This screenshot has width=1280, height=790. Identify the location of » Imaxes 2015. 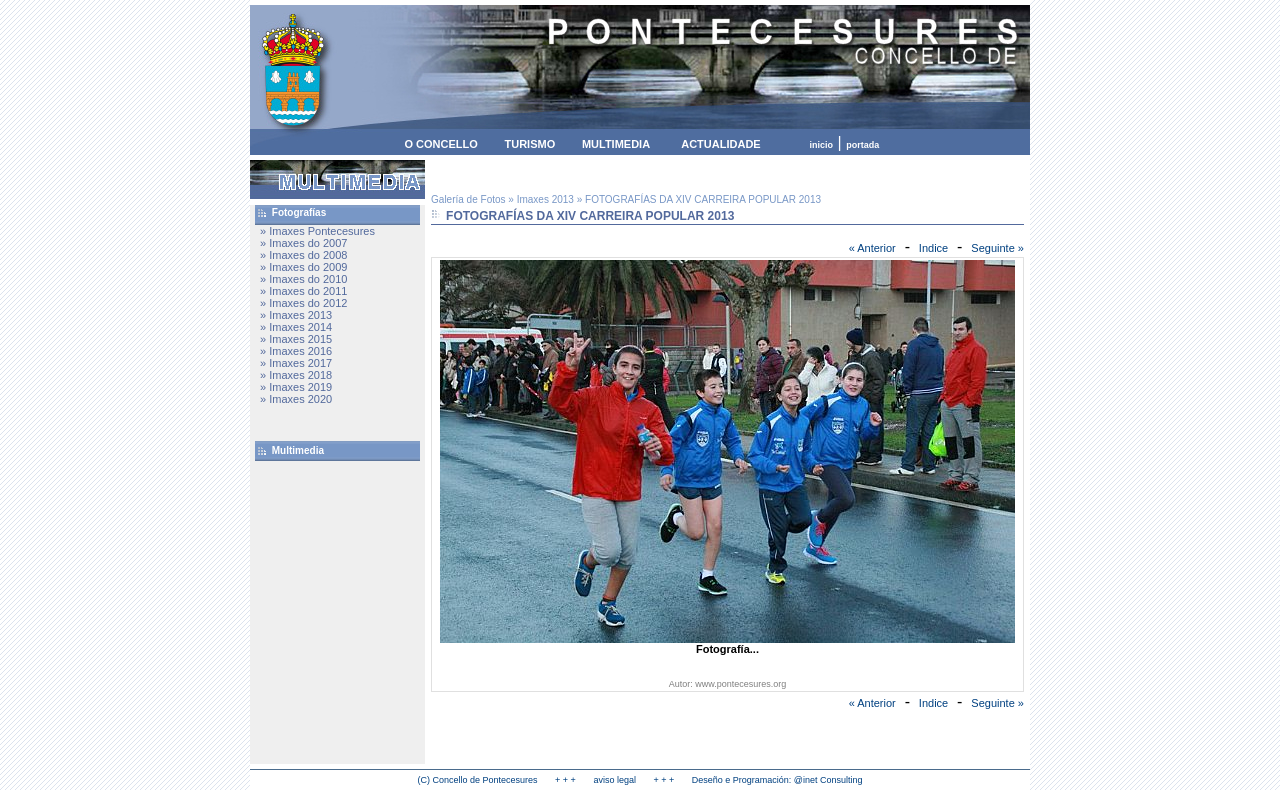
(296, 339).